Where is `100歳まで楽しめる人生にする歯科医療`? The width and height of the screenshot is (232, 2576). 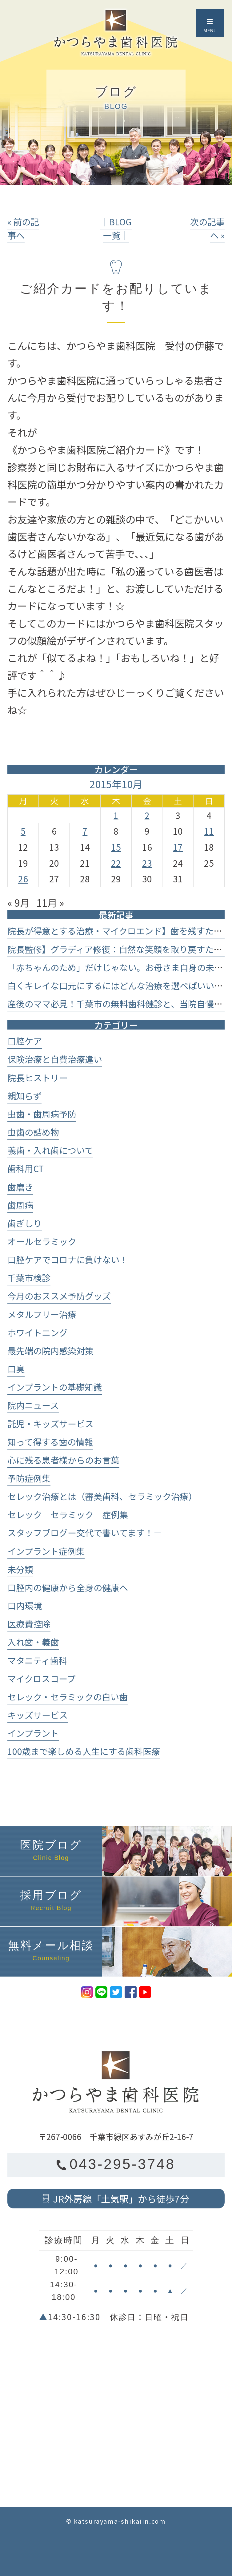 100歳まで楽しめる人生にする歯科医療 is located at coordinates (83, 1751).